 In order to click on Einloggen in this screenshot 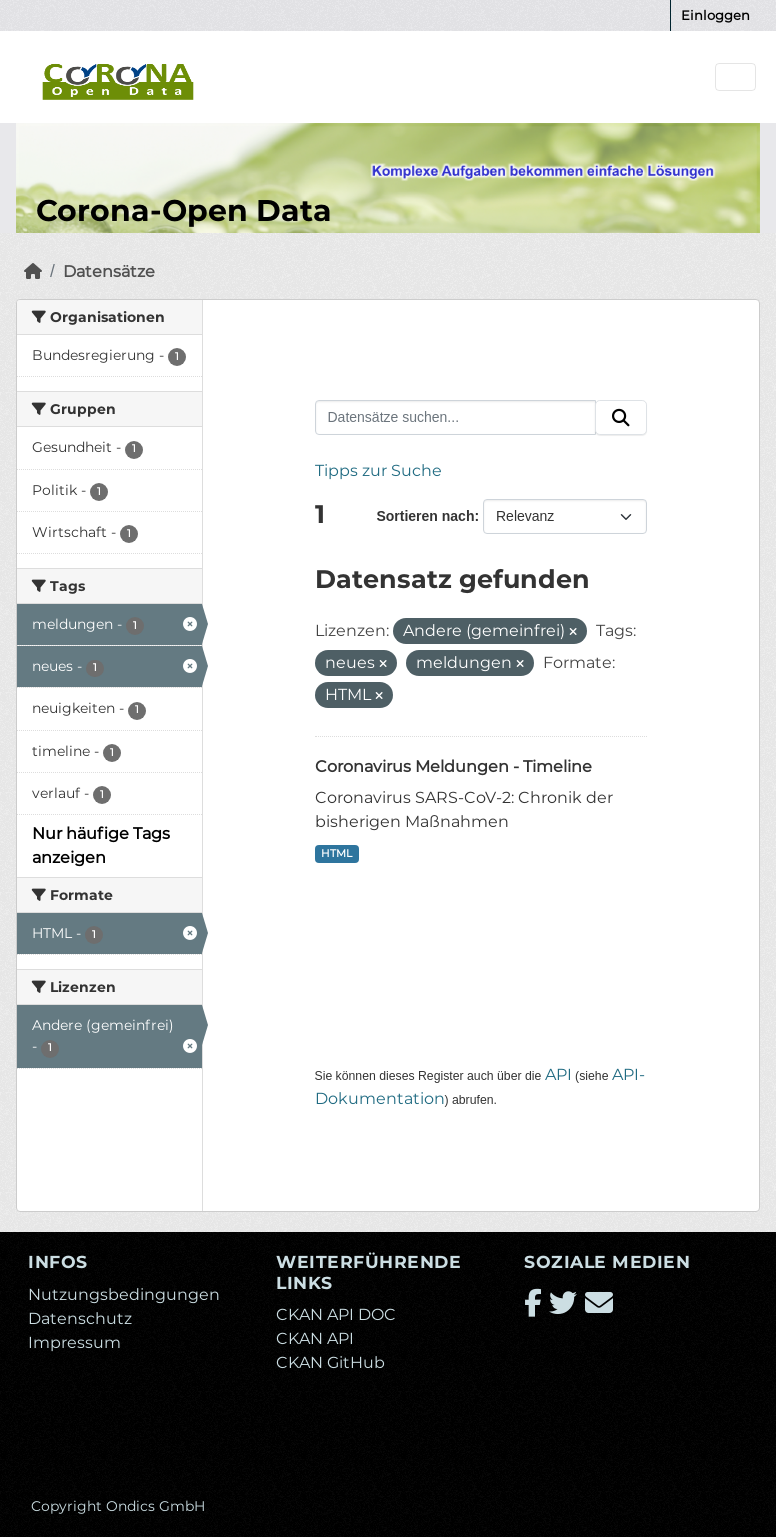, I will do `click(715, 15)`.